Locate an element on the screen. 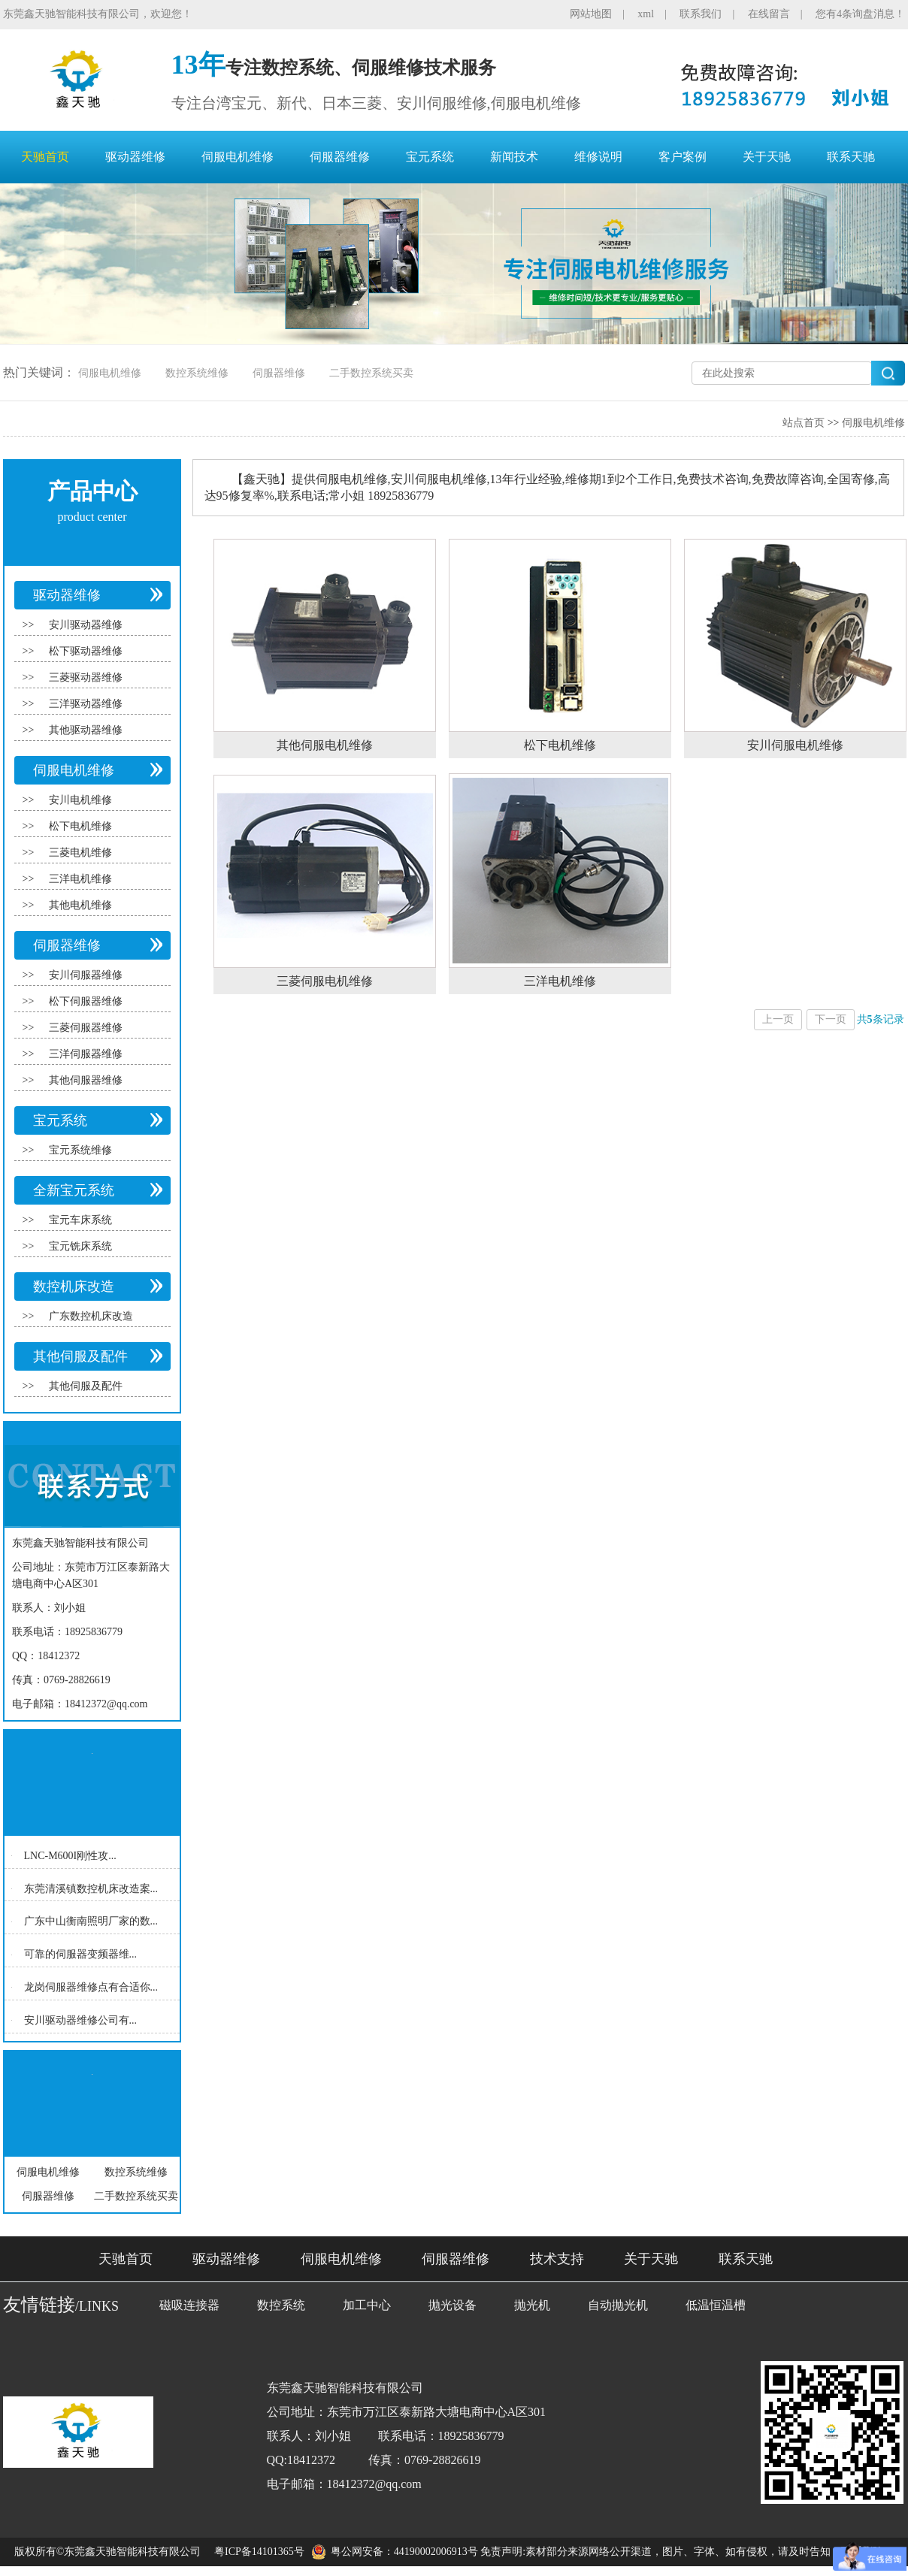 Image resolution: width=908 pixels, height=2576 pixels. 站点首页 is located at coordinates (803, 422).